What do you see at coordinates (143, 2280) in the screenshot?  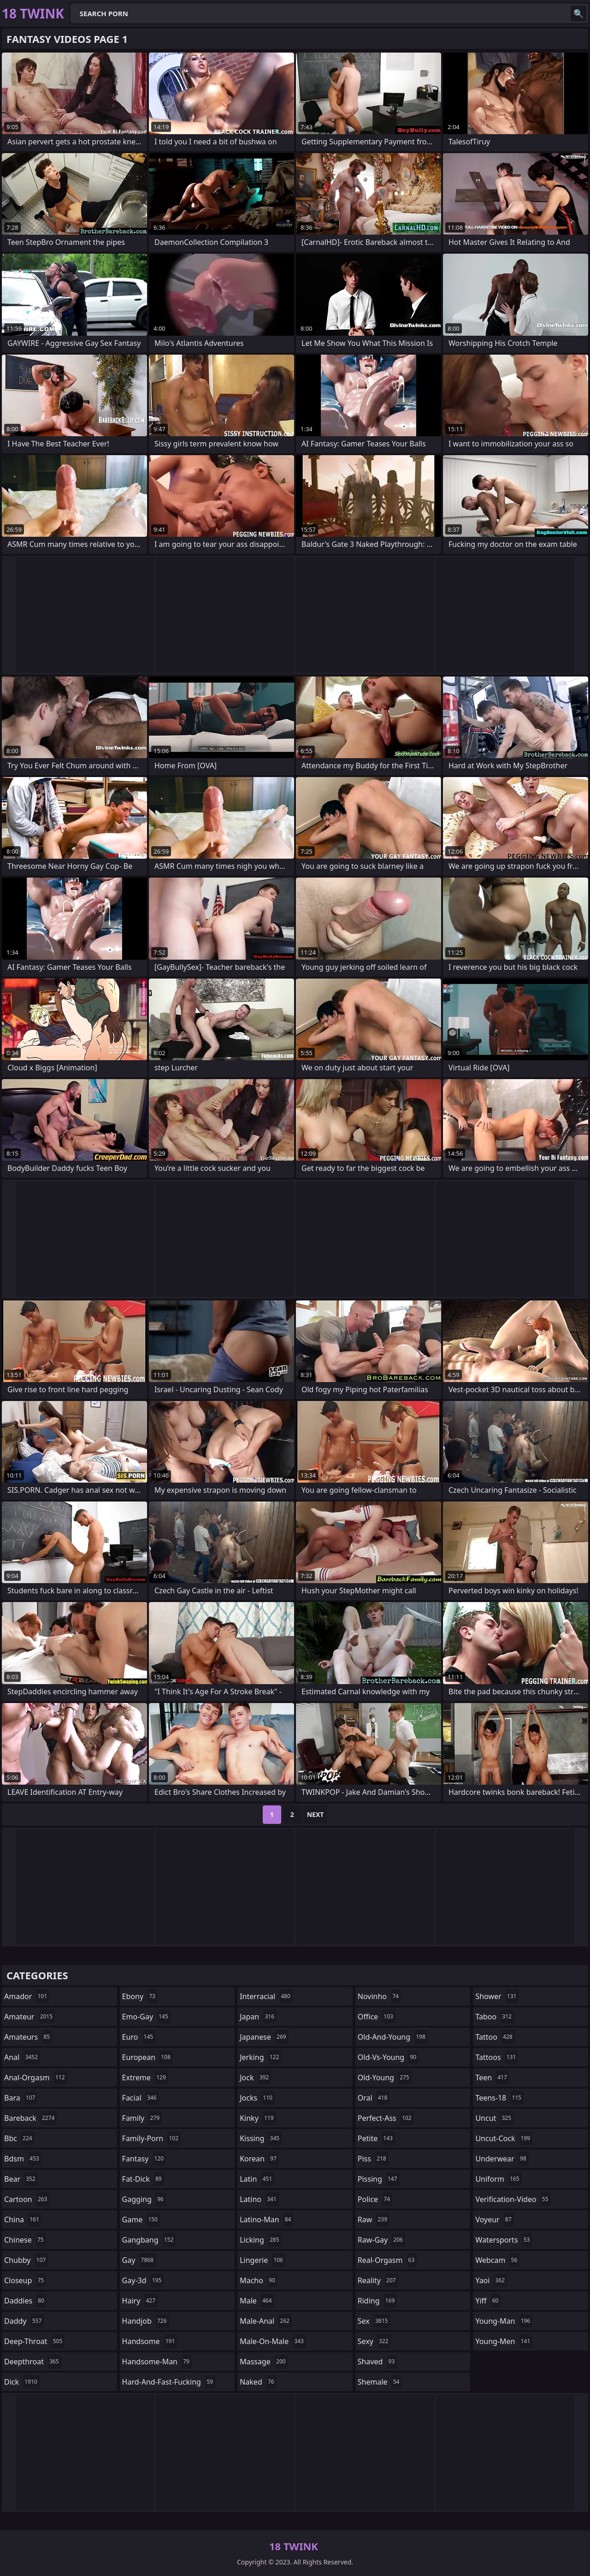 I see `gay-3d` at bounding box center [143, 2280].